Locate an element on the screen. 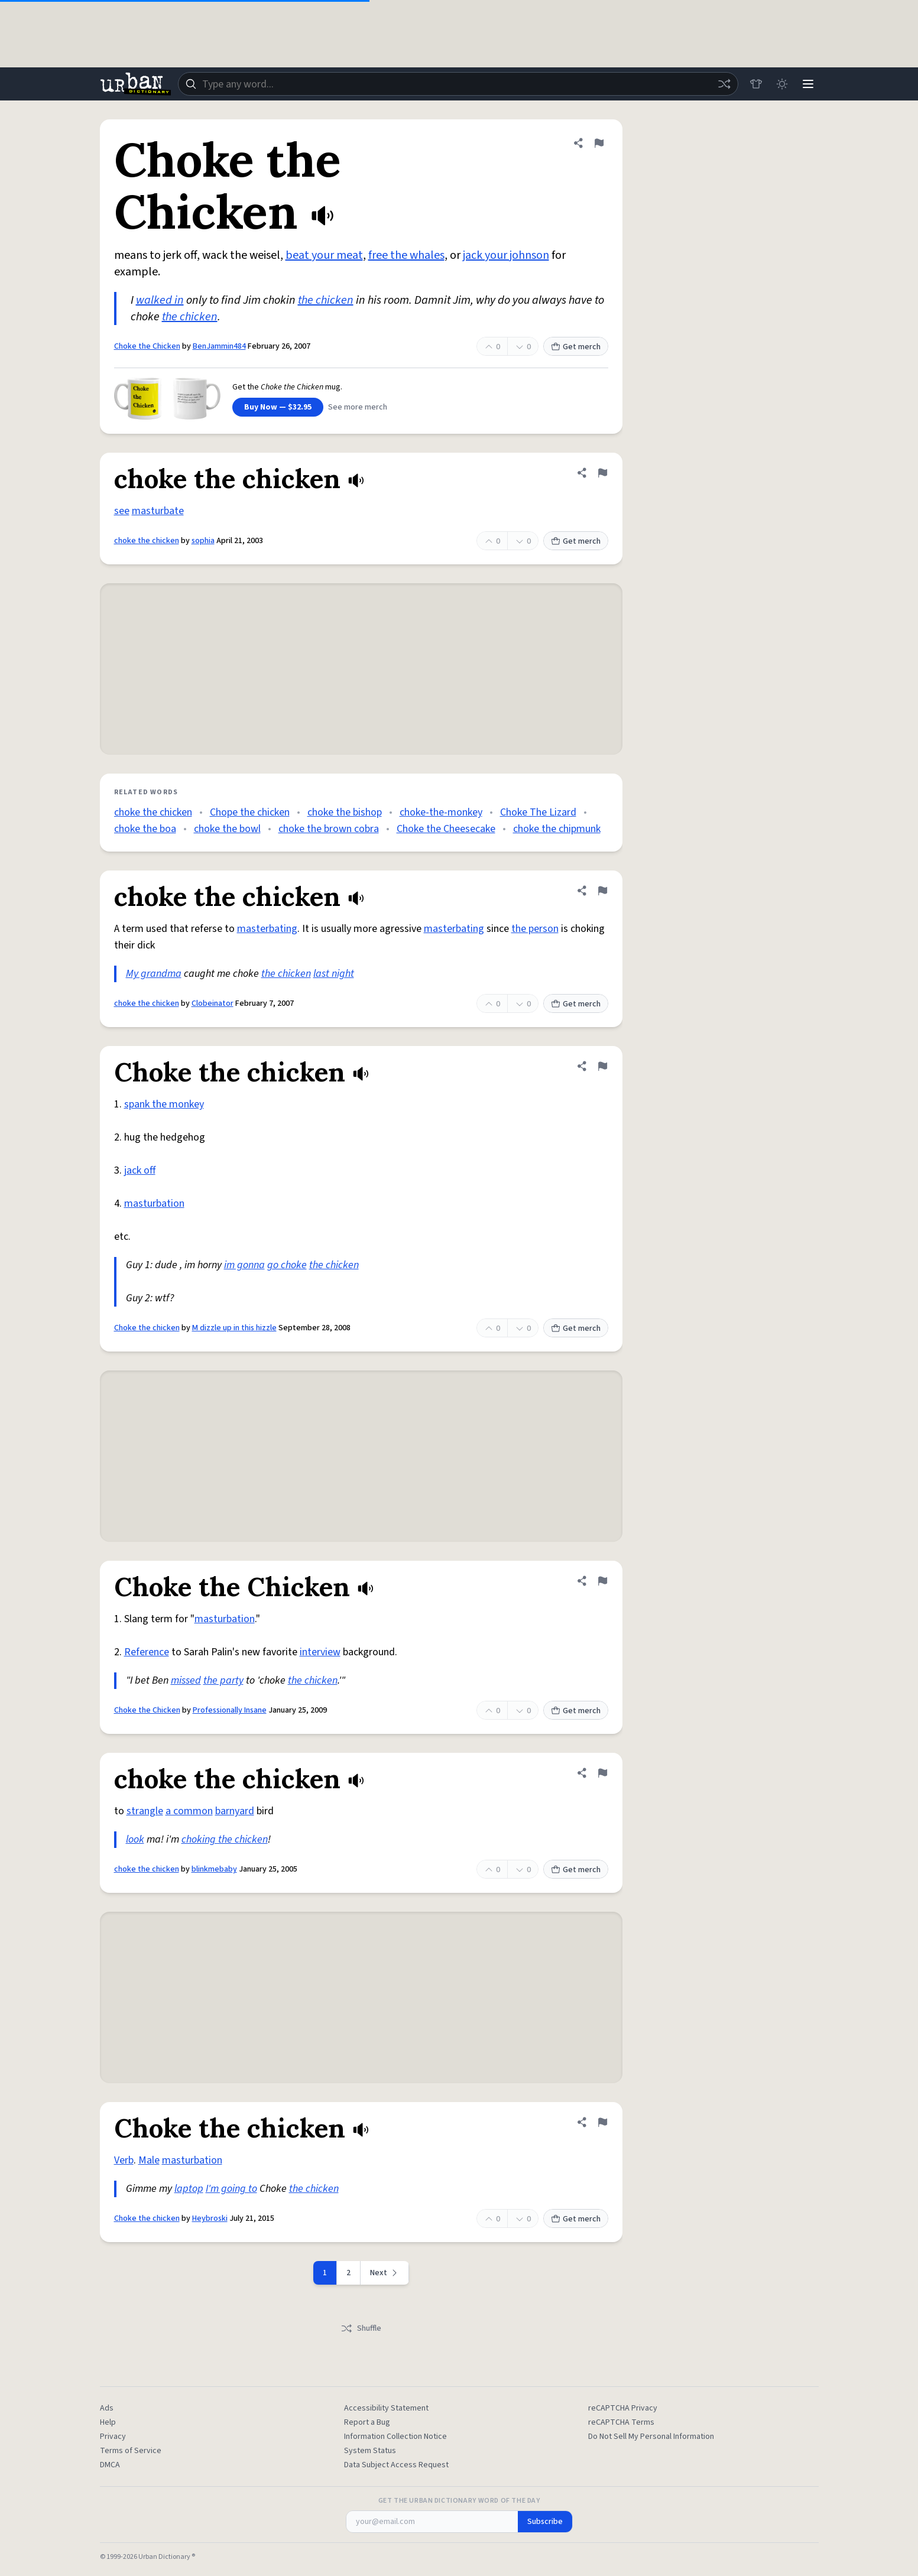  [Store] is located at coordinates (756, 84).